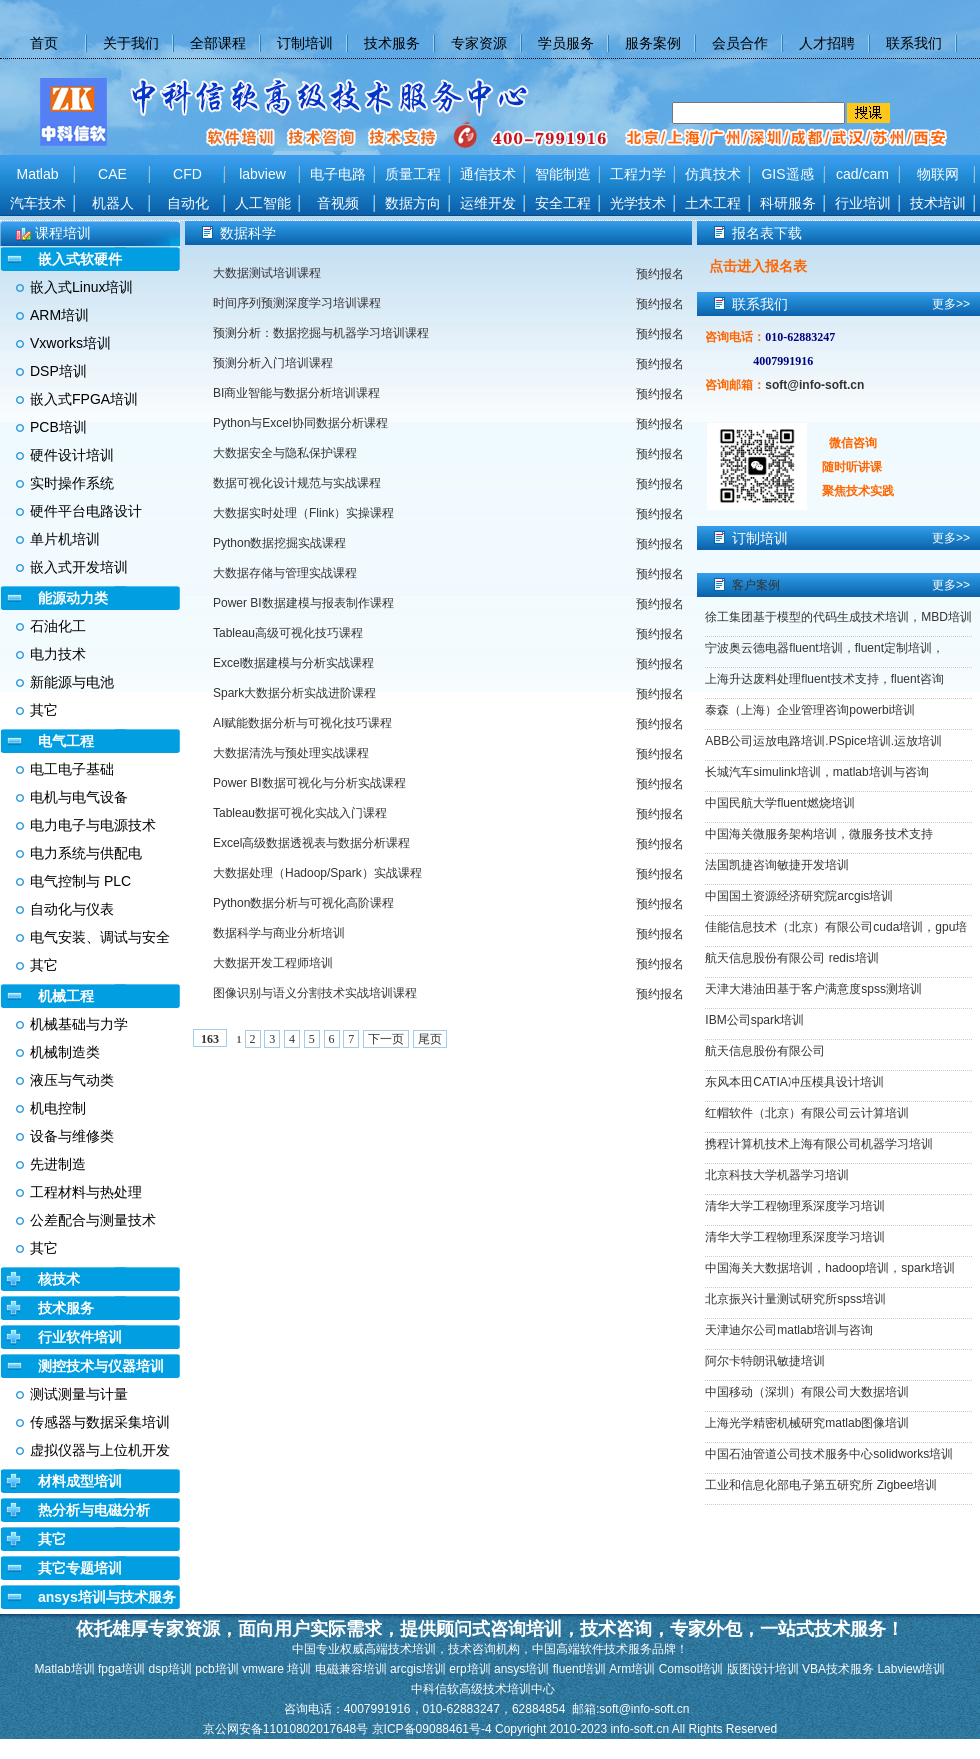 This screenshot has width=980, height=1759. What do you see at coordinates (294, 693) in the screenshot?
I see `Spark大数据分析实战进阶课程` at bounding box center [294, 693].